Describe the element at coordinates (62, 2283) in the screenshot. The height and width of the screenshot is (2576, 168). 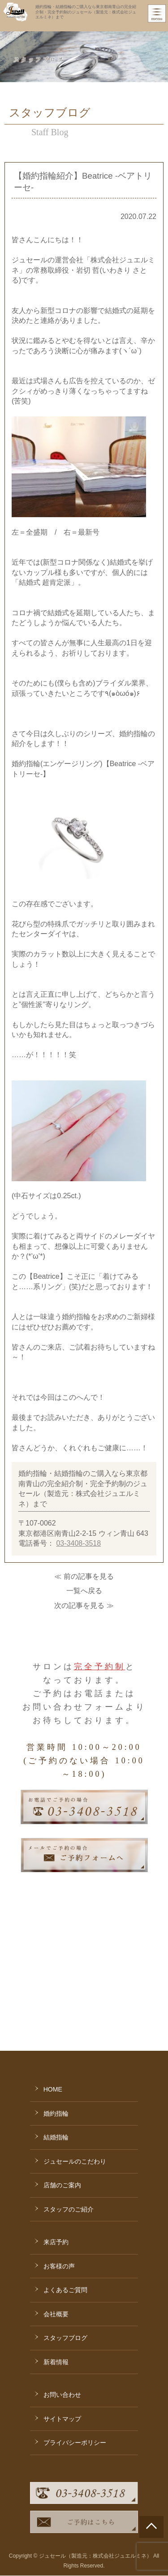
I see `お問い合わせ` at that location.